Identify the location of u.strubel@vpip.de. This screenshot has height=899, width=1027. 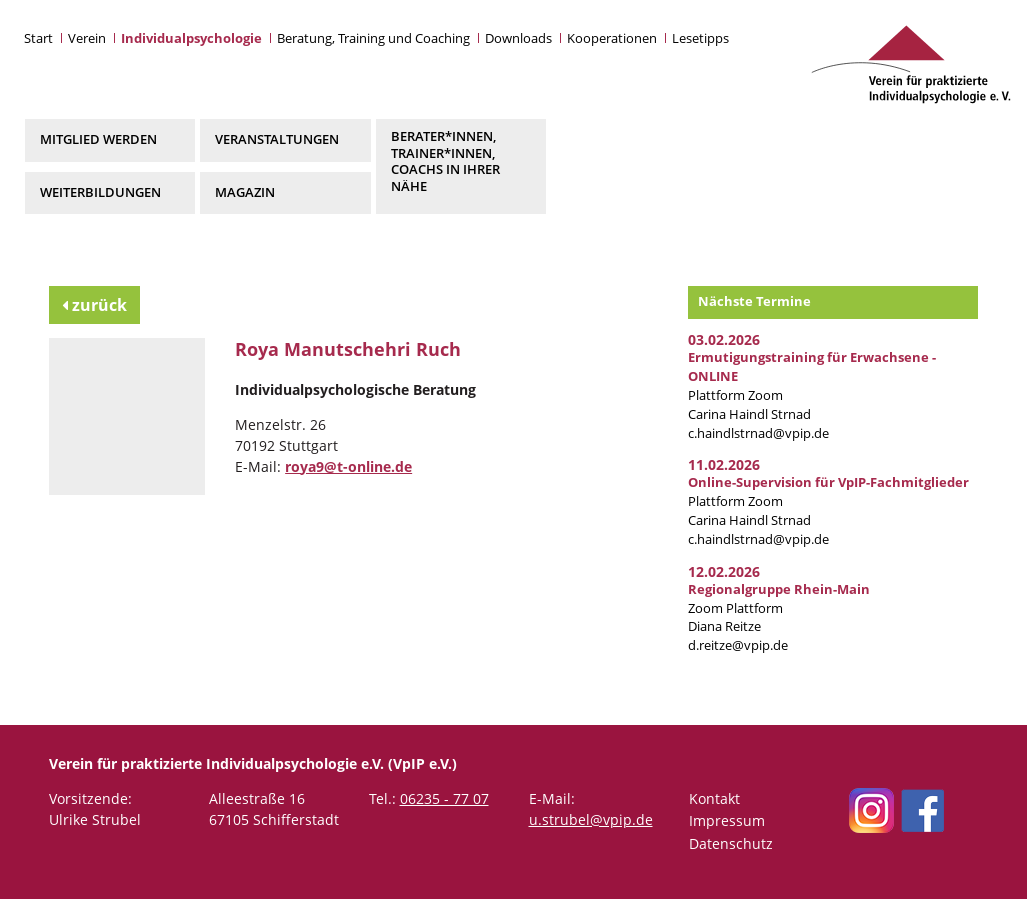
(591, 819).